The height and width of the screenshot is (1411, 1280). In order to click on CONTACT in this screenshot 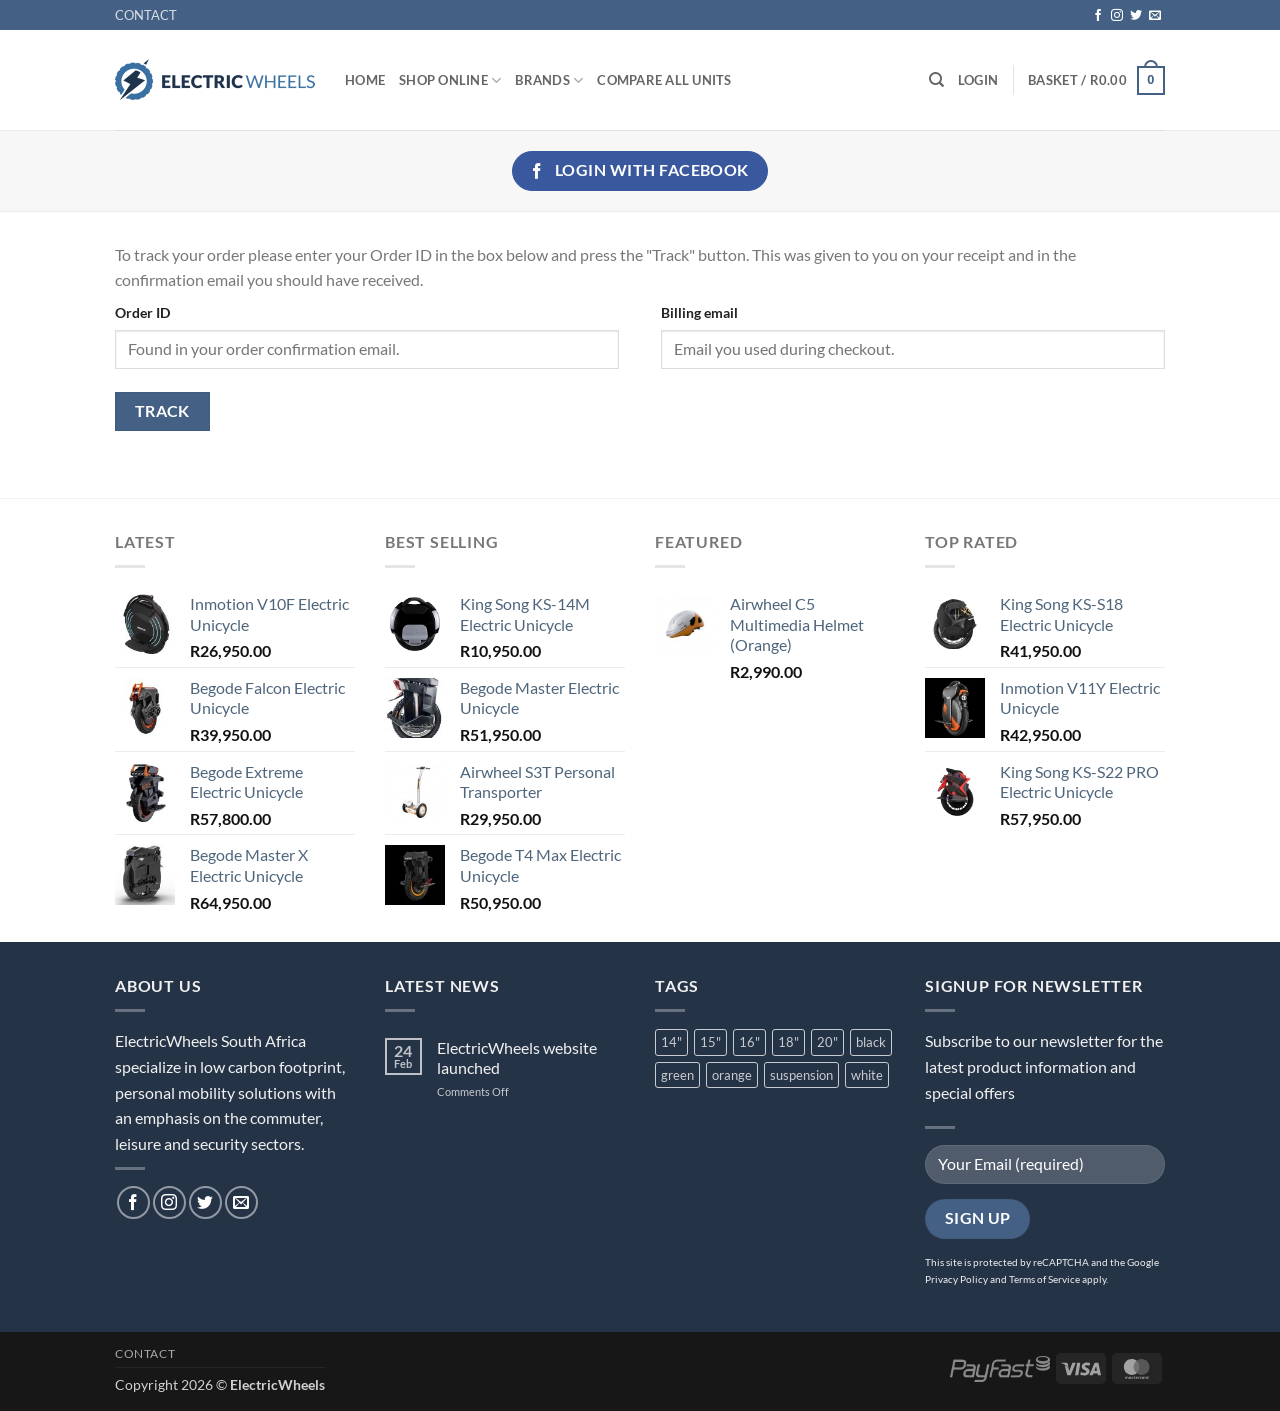, I will do `click(146, 15)`.